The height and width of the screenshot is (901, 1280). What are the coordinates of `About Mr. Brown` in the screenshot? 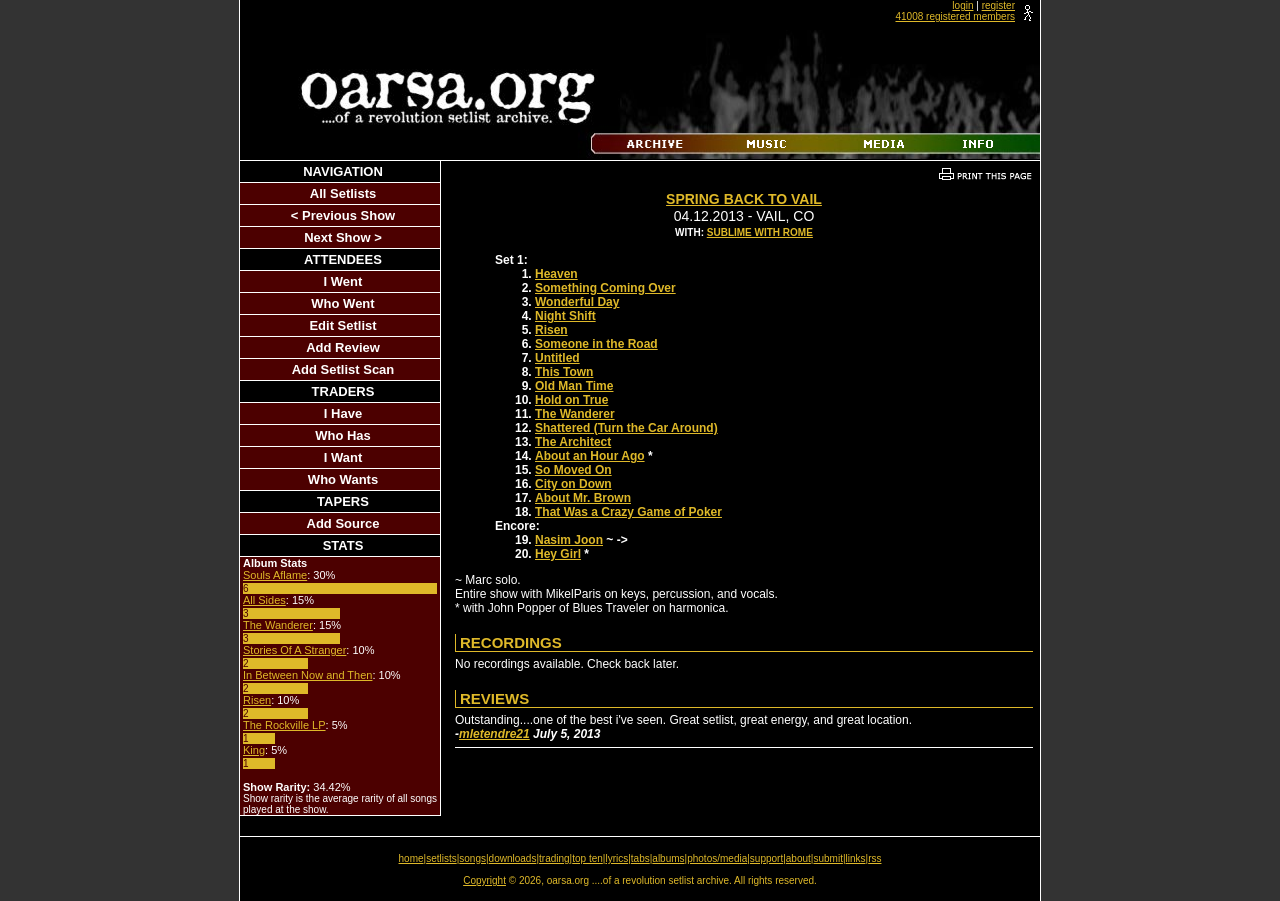 It's located at (583, 498).